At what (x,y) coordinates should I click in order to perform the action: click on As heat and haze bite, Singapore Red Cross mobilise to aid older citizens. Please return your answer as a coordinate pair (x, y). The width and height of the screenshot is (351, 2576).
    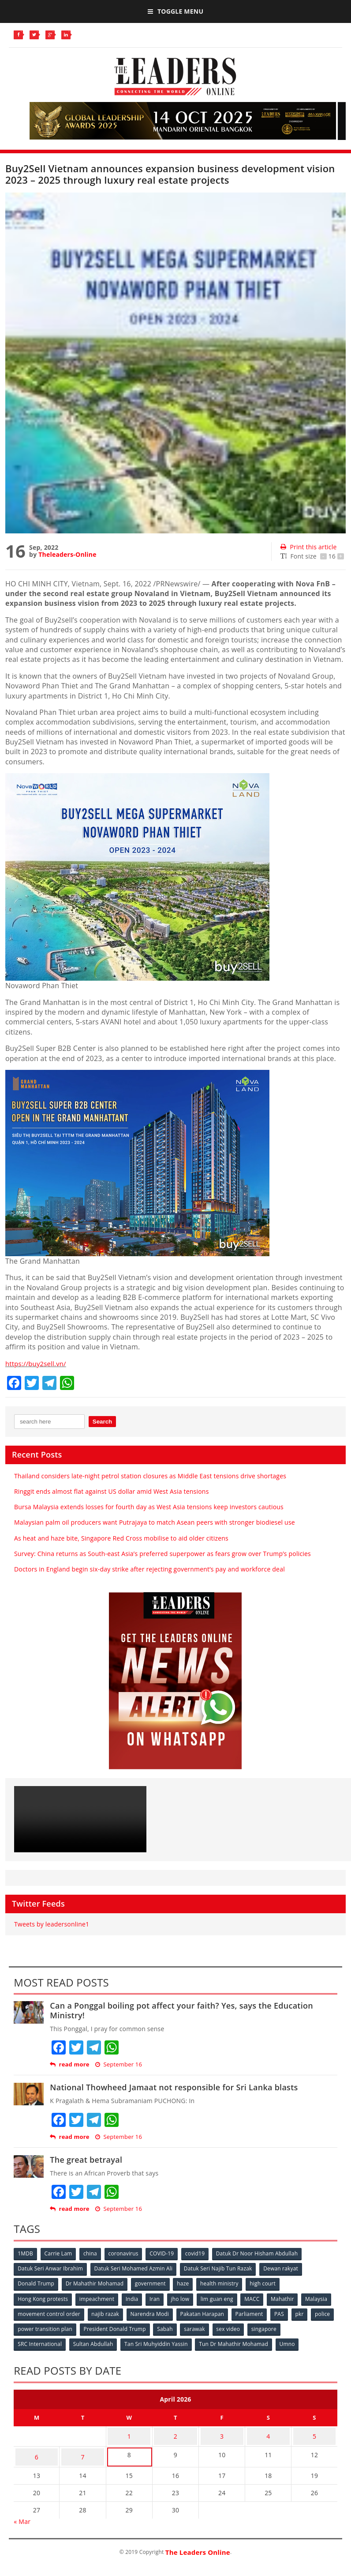
    Looking at the image, I should click on (121, 1538).